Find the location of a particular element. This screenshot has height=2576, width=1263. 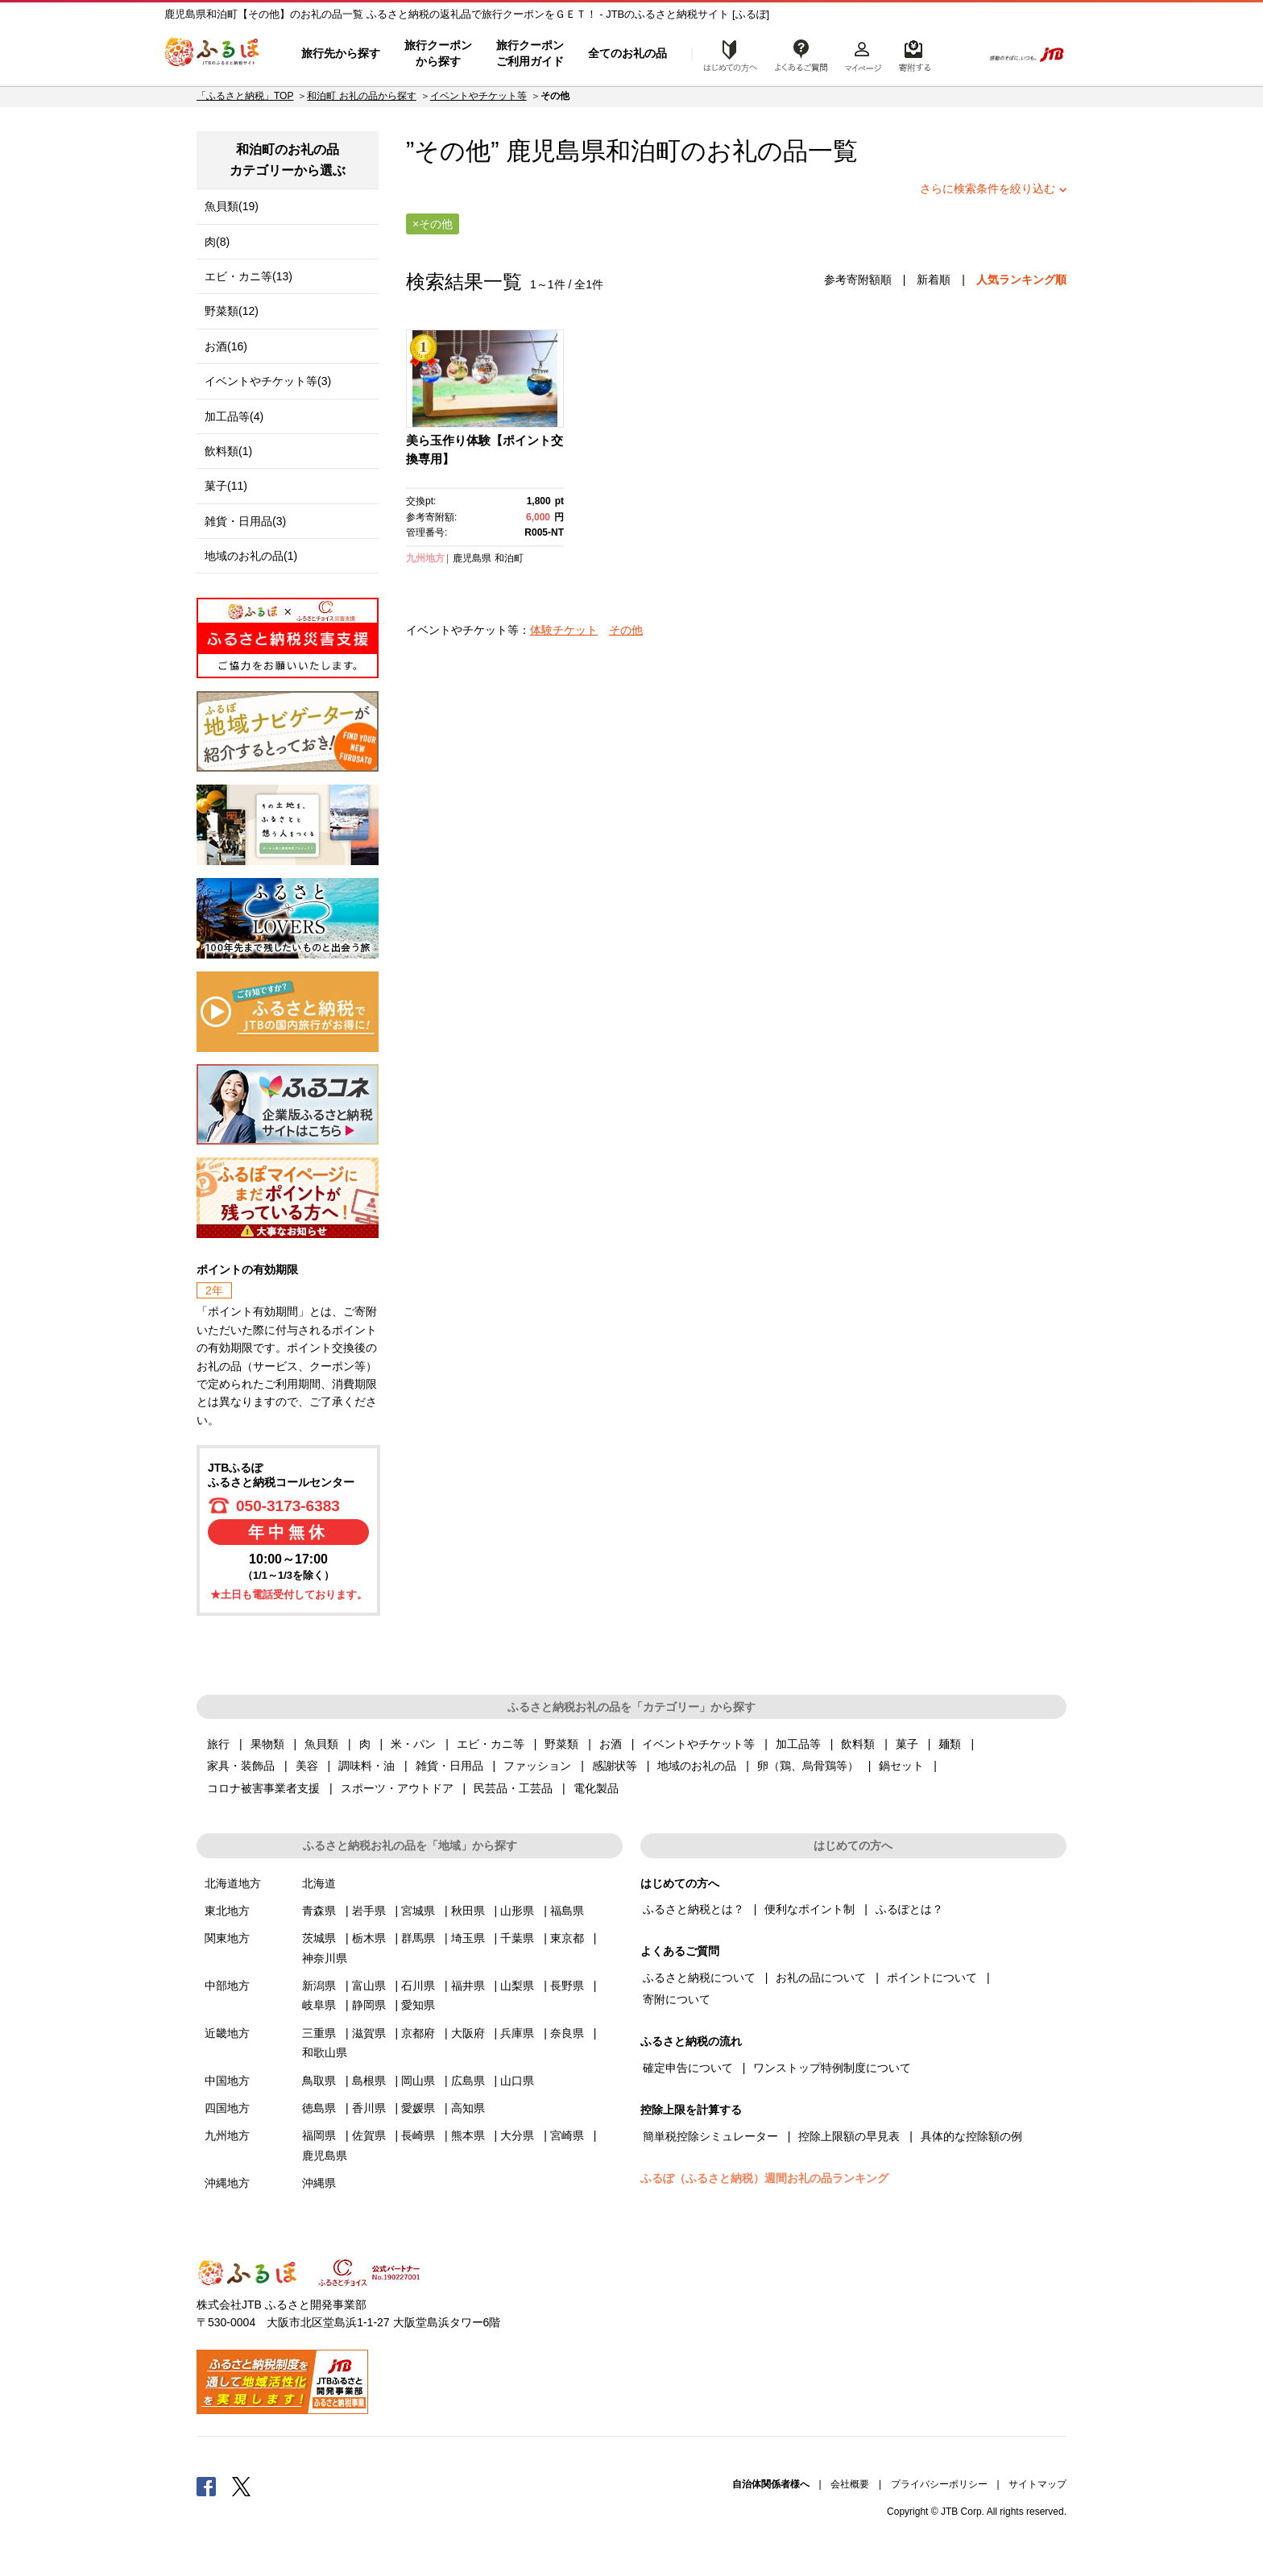

イベントやチケット等(3) is located at coordinates (268, 381).